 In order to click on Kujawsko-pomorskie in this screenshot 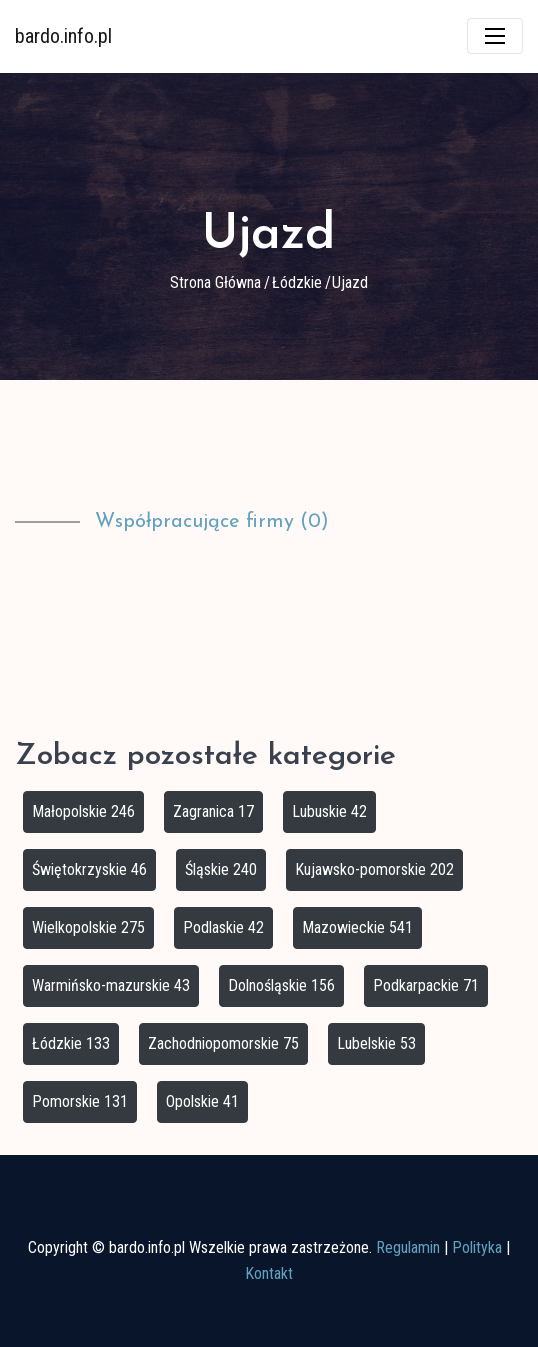, I will do `click(374, 869)`.